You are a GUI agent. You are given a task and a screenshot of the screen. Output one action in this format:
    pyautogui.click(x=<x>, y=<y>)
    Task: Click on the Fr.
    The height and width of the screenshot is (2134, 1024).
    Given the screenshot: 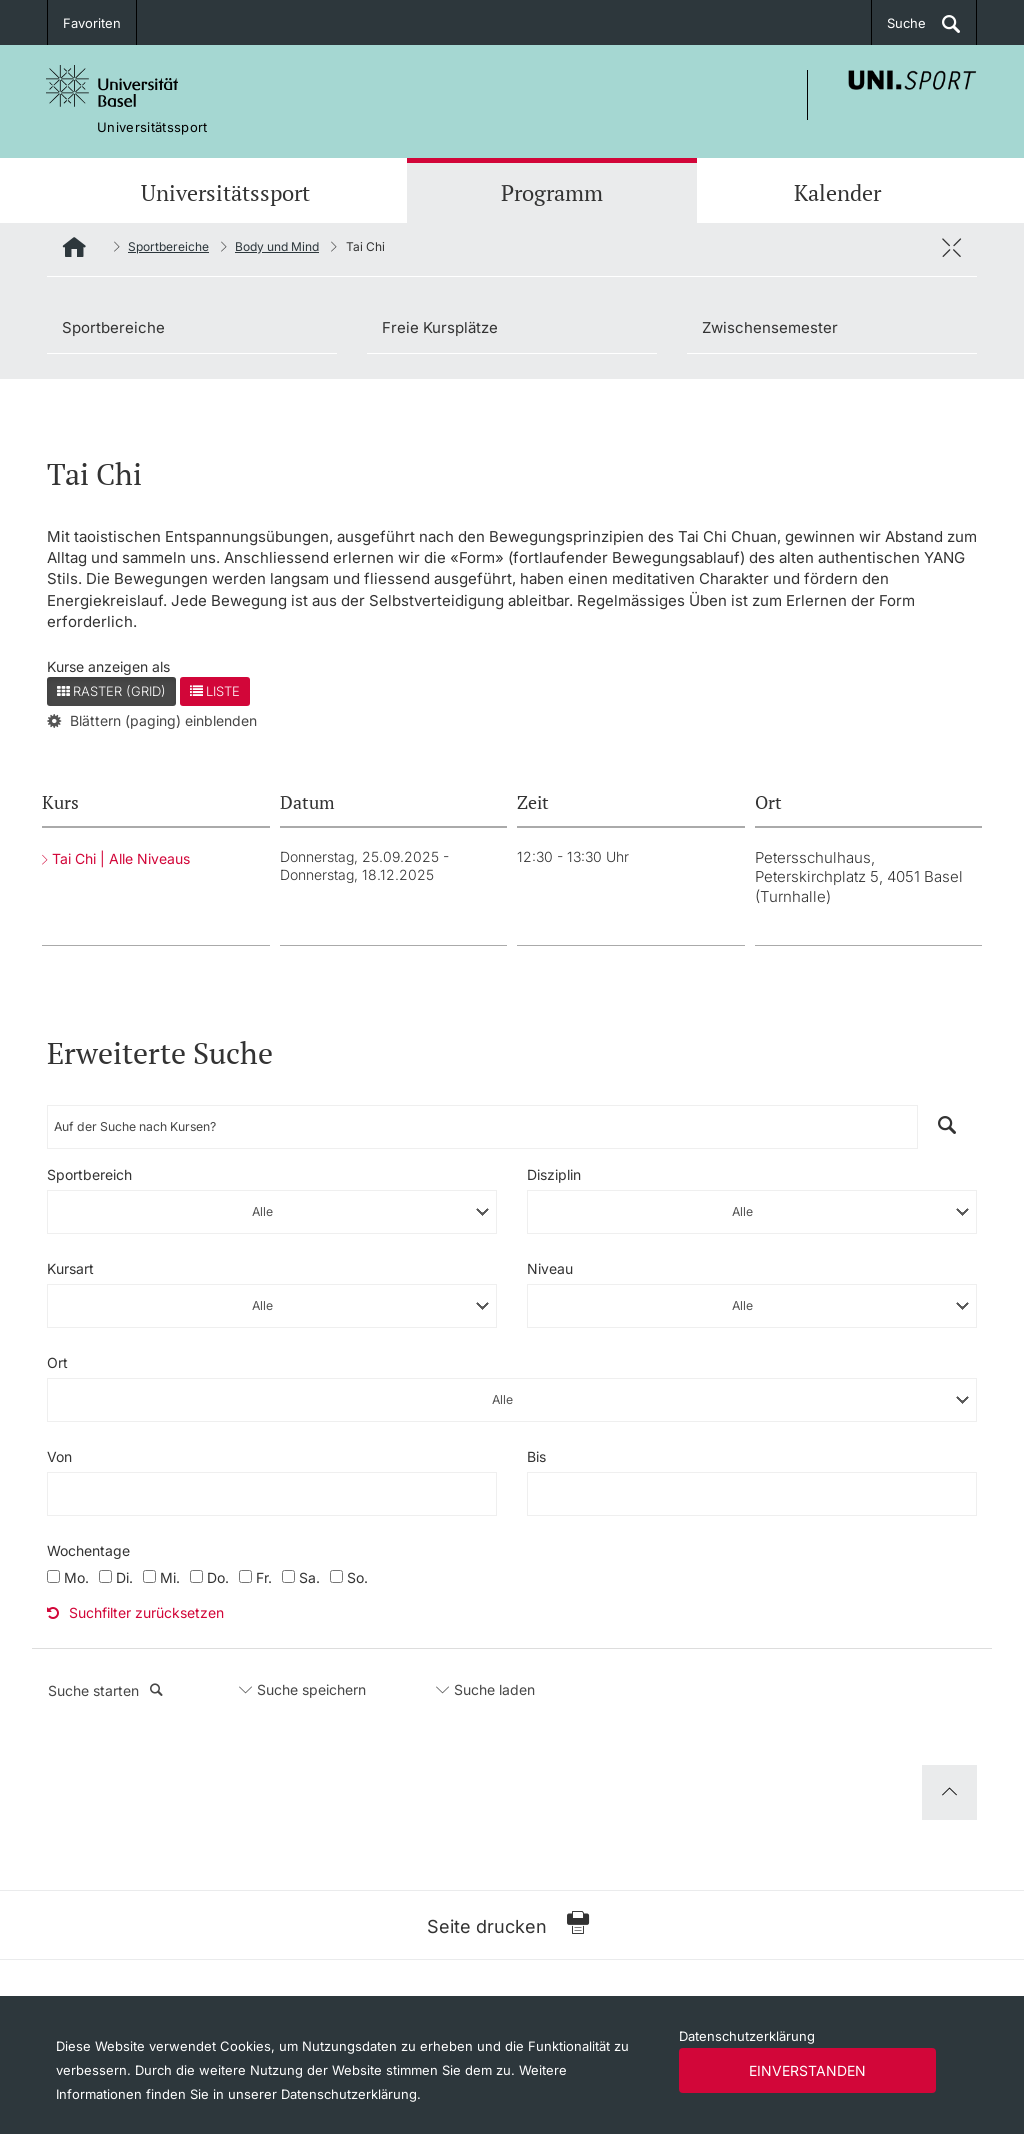 What is the action you would take?
    pyautogui.click(x=264, y=1577)
    